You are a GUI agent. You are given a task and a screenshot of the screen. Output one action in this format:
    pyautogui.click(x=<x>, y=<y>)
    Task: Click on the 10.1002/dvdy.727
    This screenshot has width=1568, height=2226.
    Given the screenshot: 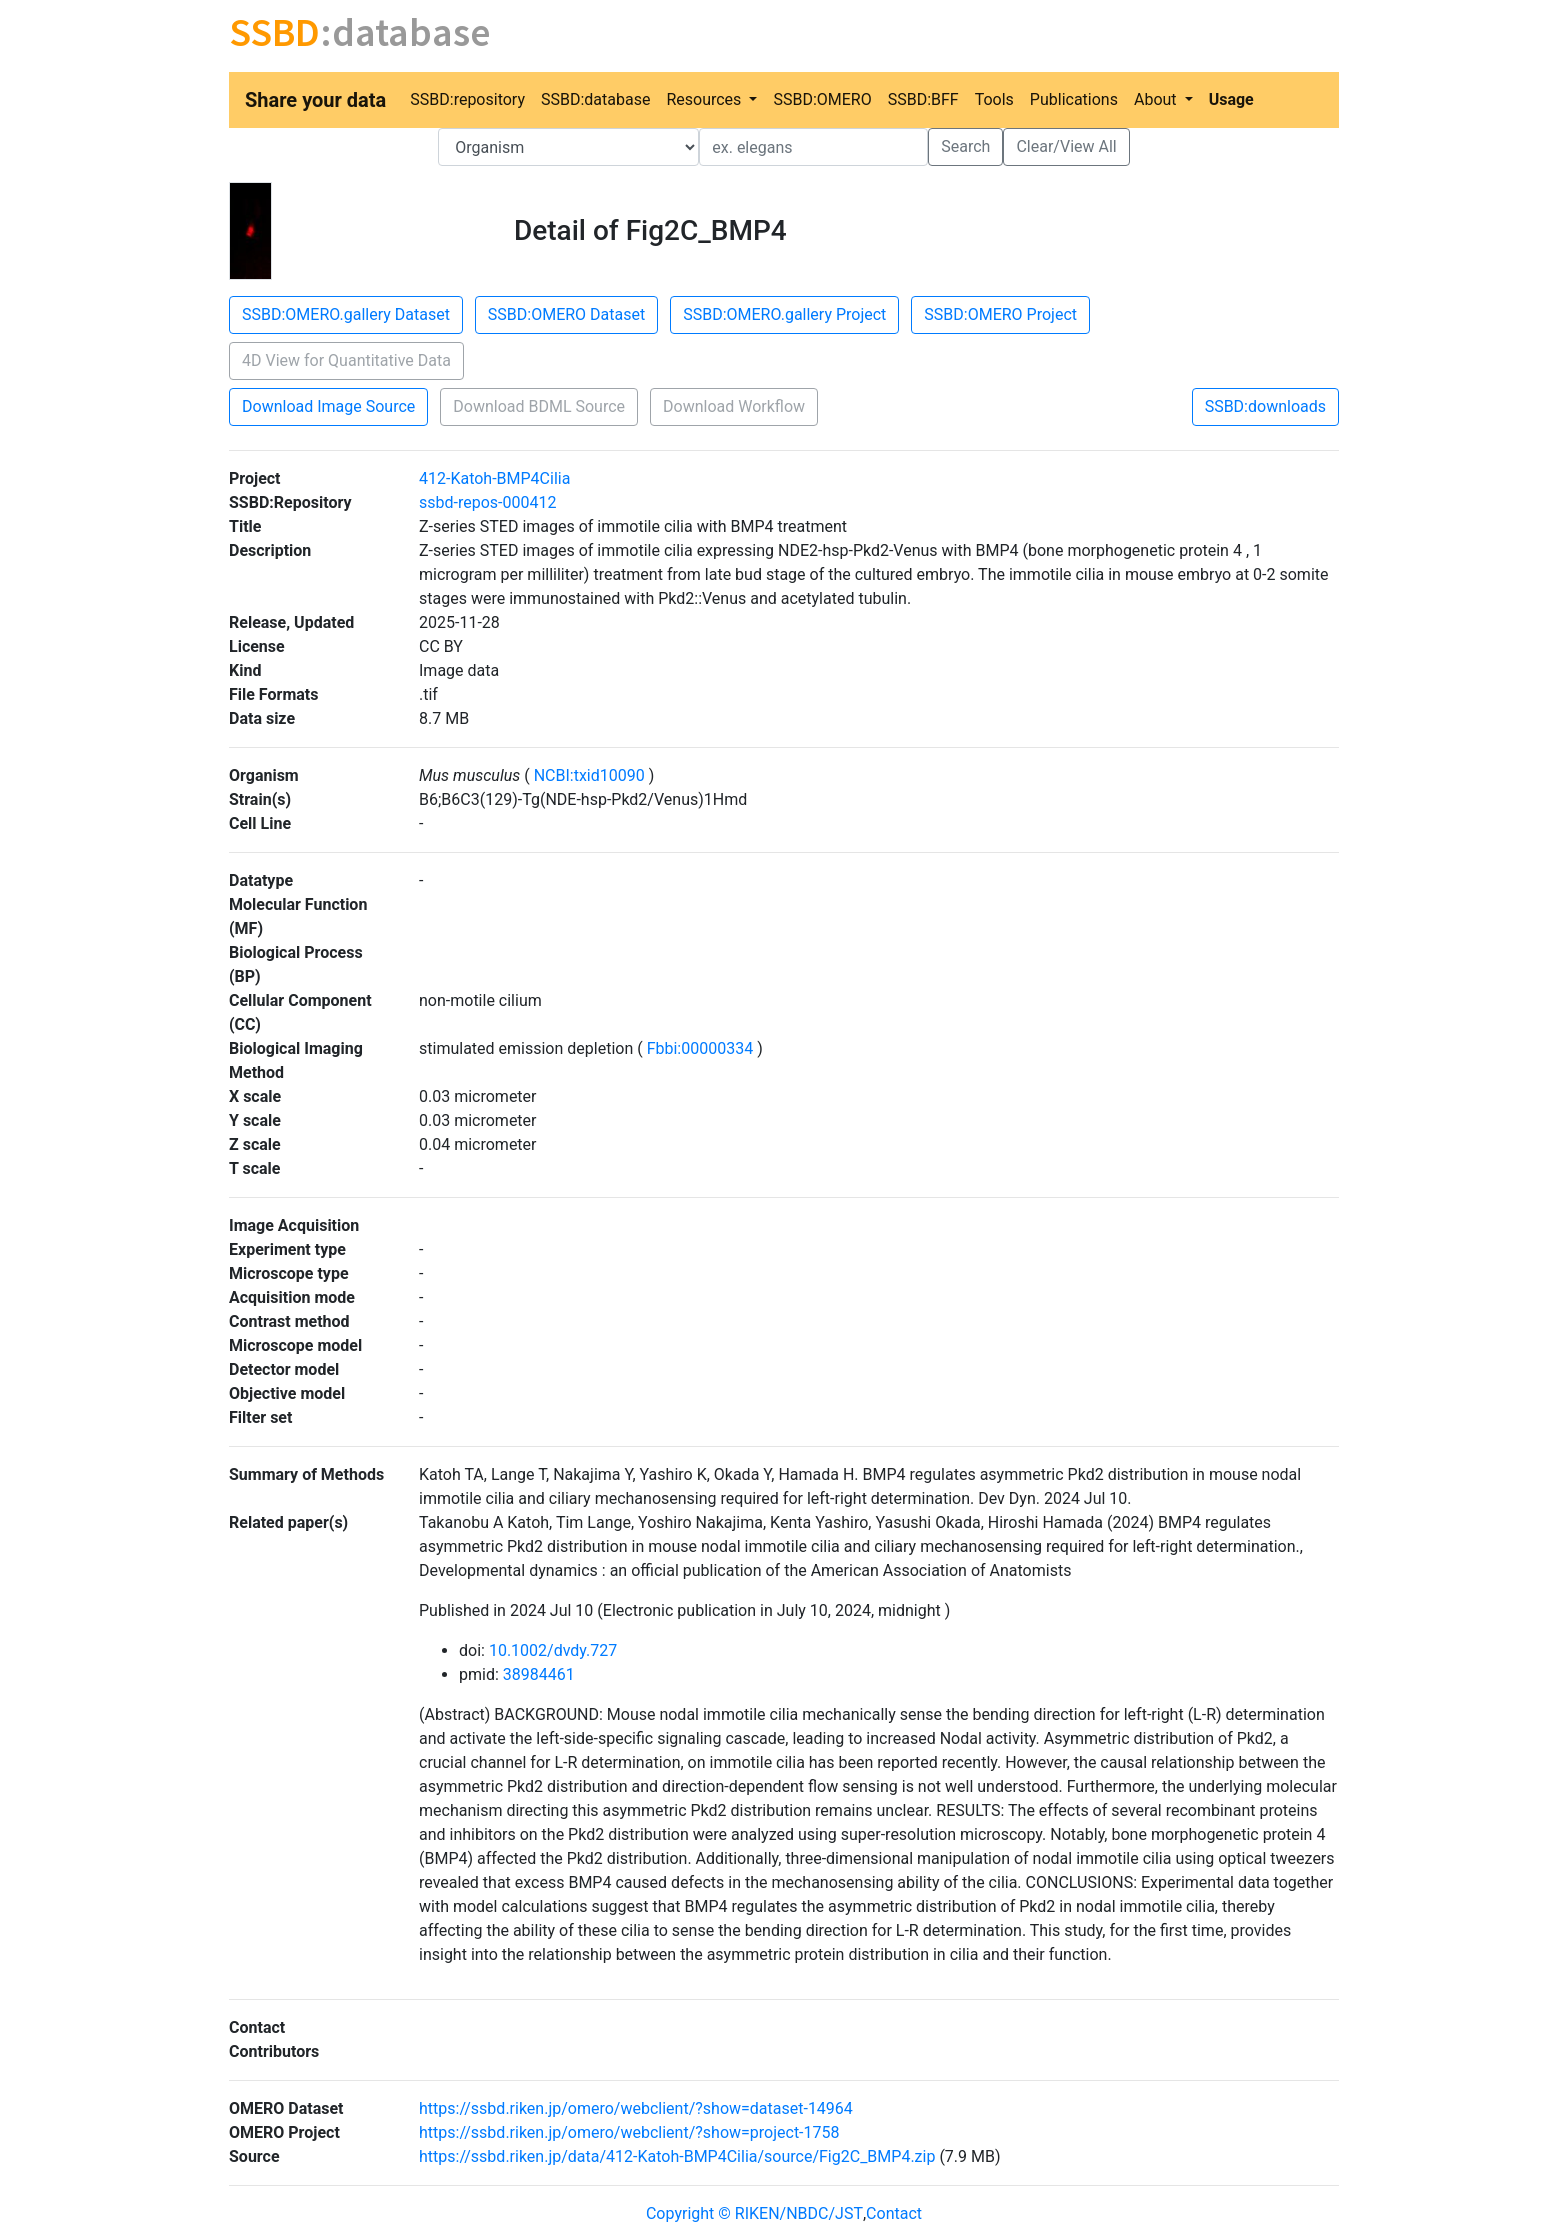 What is the action you would take?
    pyautogui.click(x=553, y=1650)
    